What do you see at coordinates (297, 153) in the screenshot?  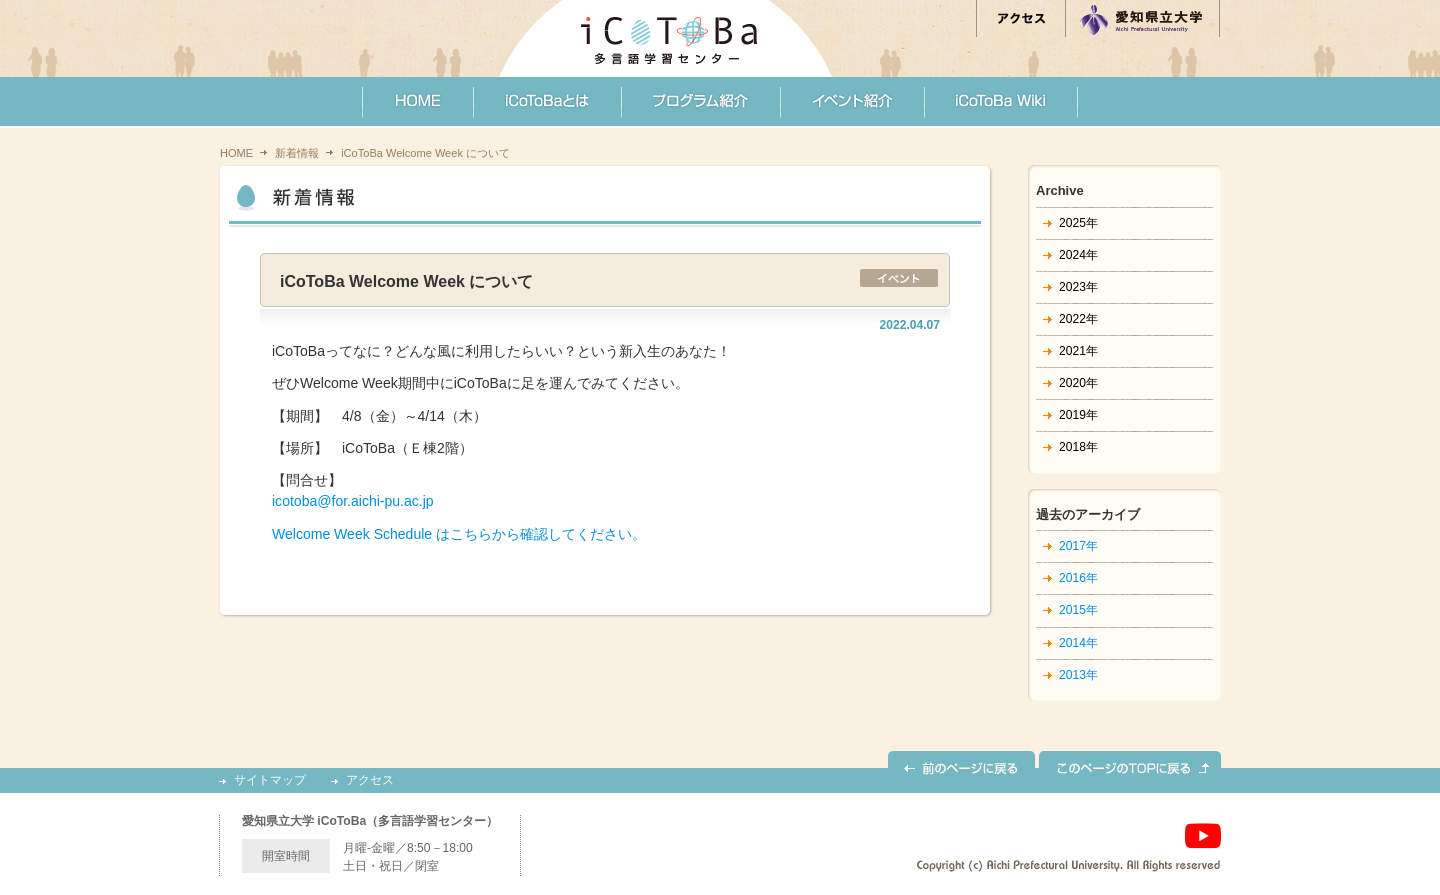 I see `新着情報` at bounding box center [297, 153].